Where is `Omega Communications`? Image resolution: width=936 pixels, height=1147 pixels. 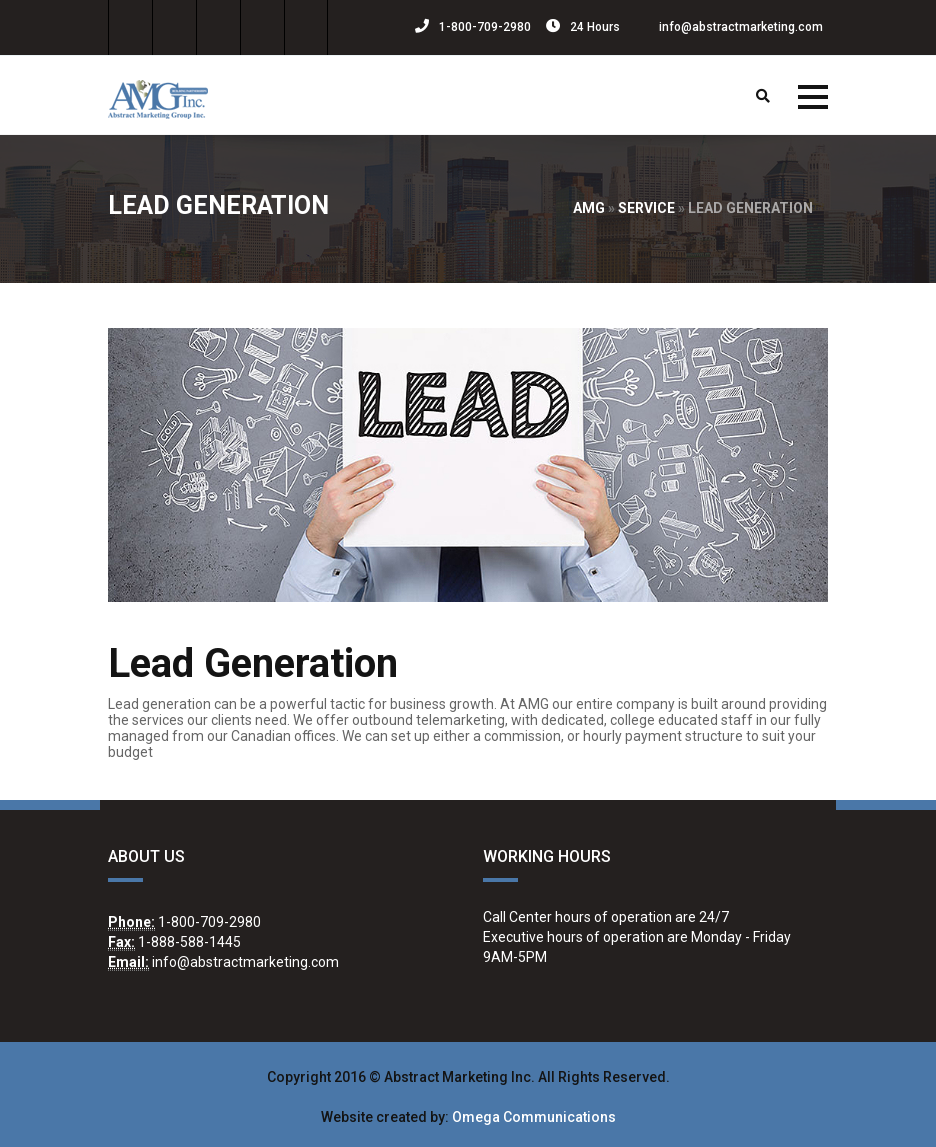 Omega Communications is located at coordinates (534, 1117).